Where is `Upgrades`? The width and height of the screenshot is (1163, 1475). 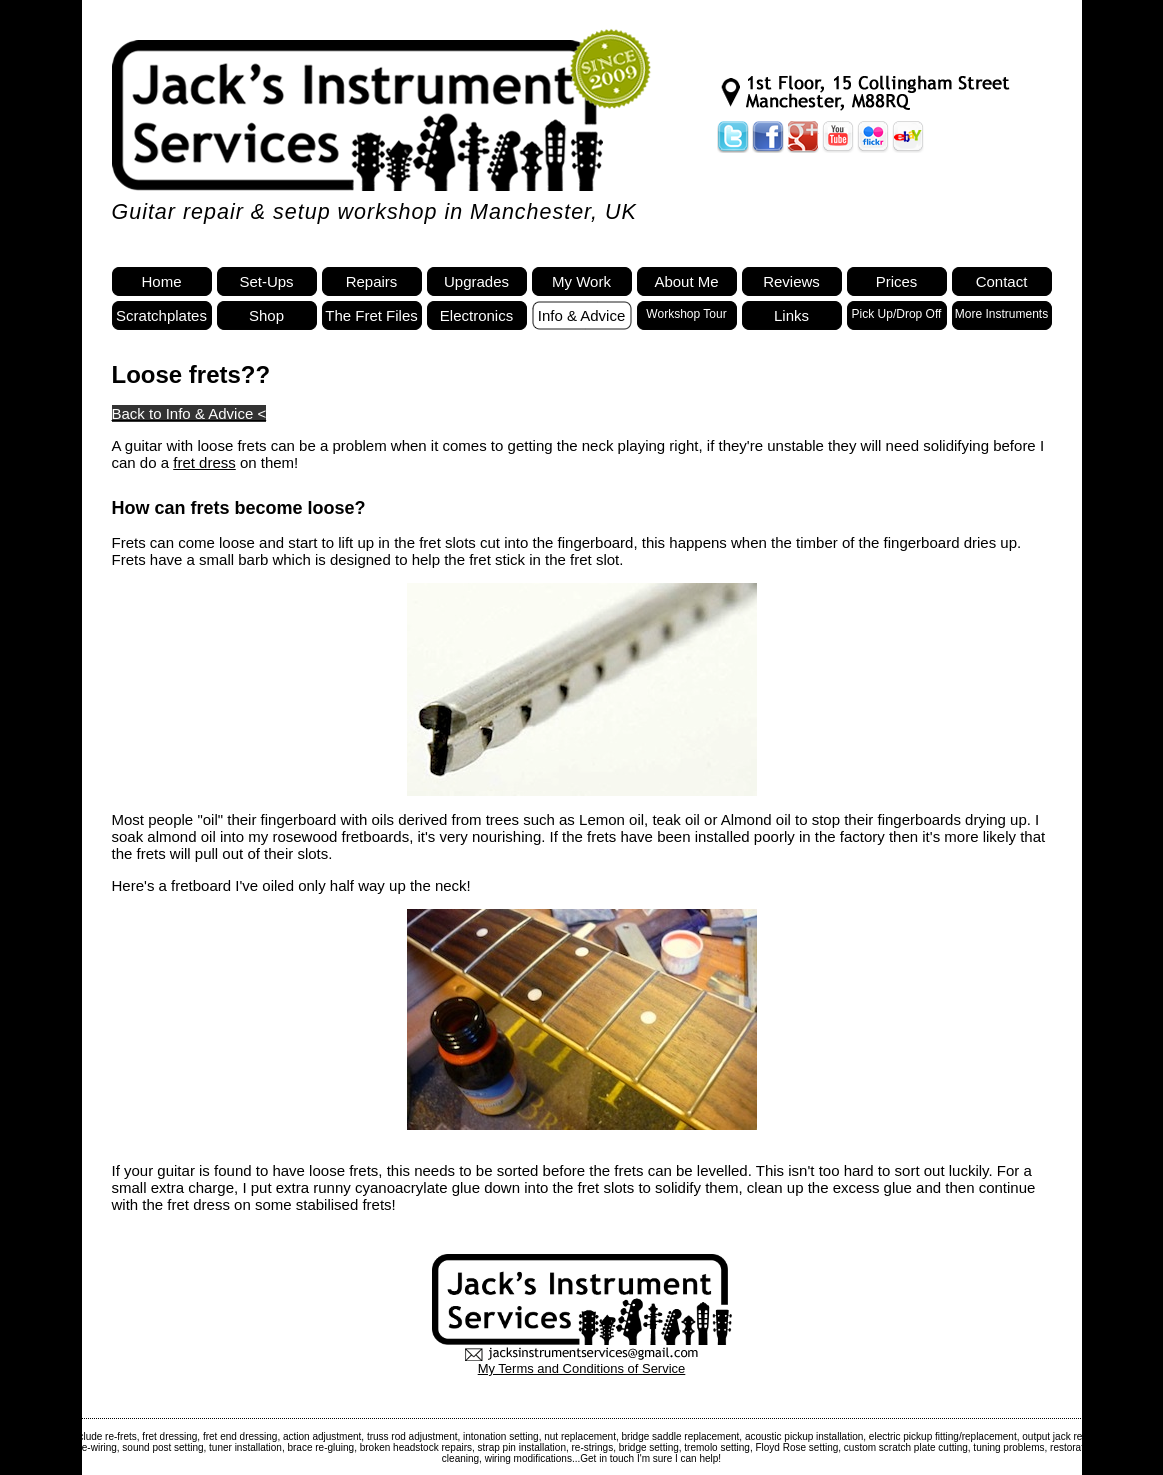
Upgrades is located at coordinates (476, 281).